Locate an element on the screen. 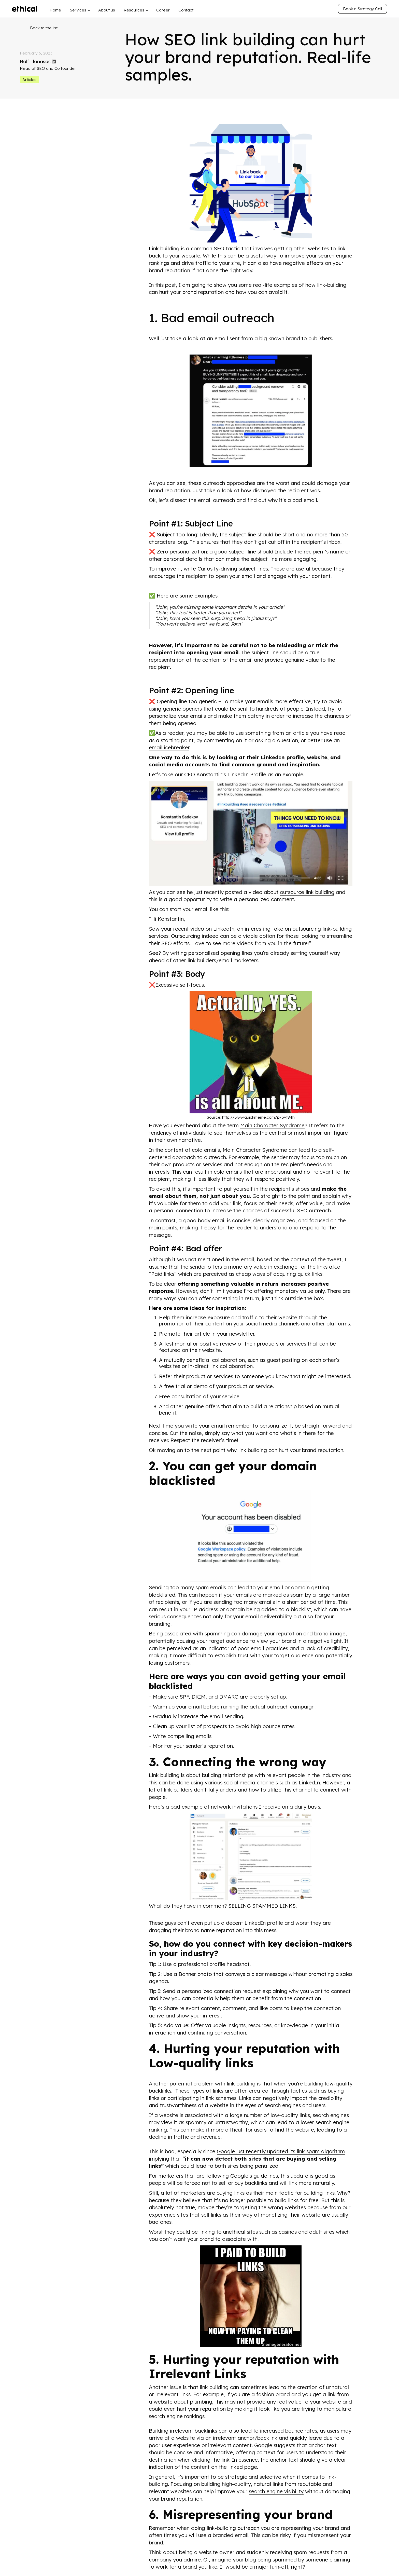 The height and width of the screenshot is (2576, 399). email icebreaker is located at coordinates (169, 747).